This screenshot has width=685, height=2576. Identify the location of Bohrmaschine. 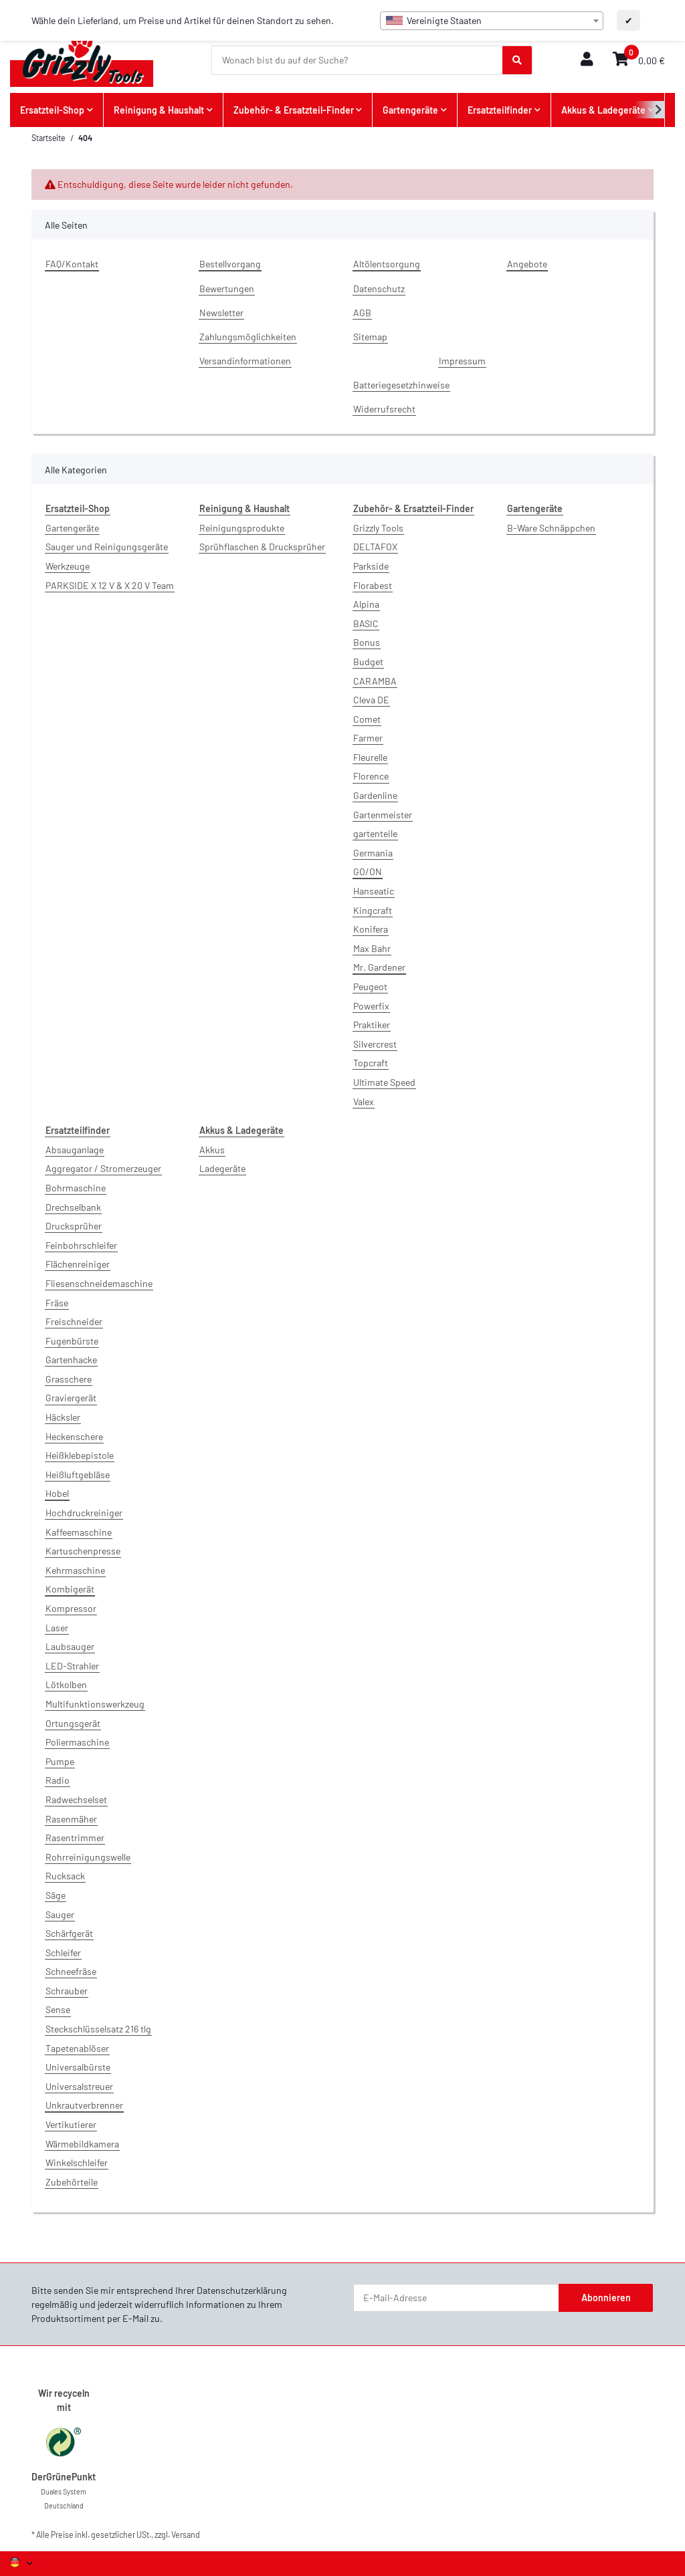
(75, 1187).